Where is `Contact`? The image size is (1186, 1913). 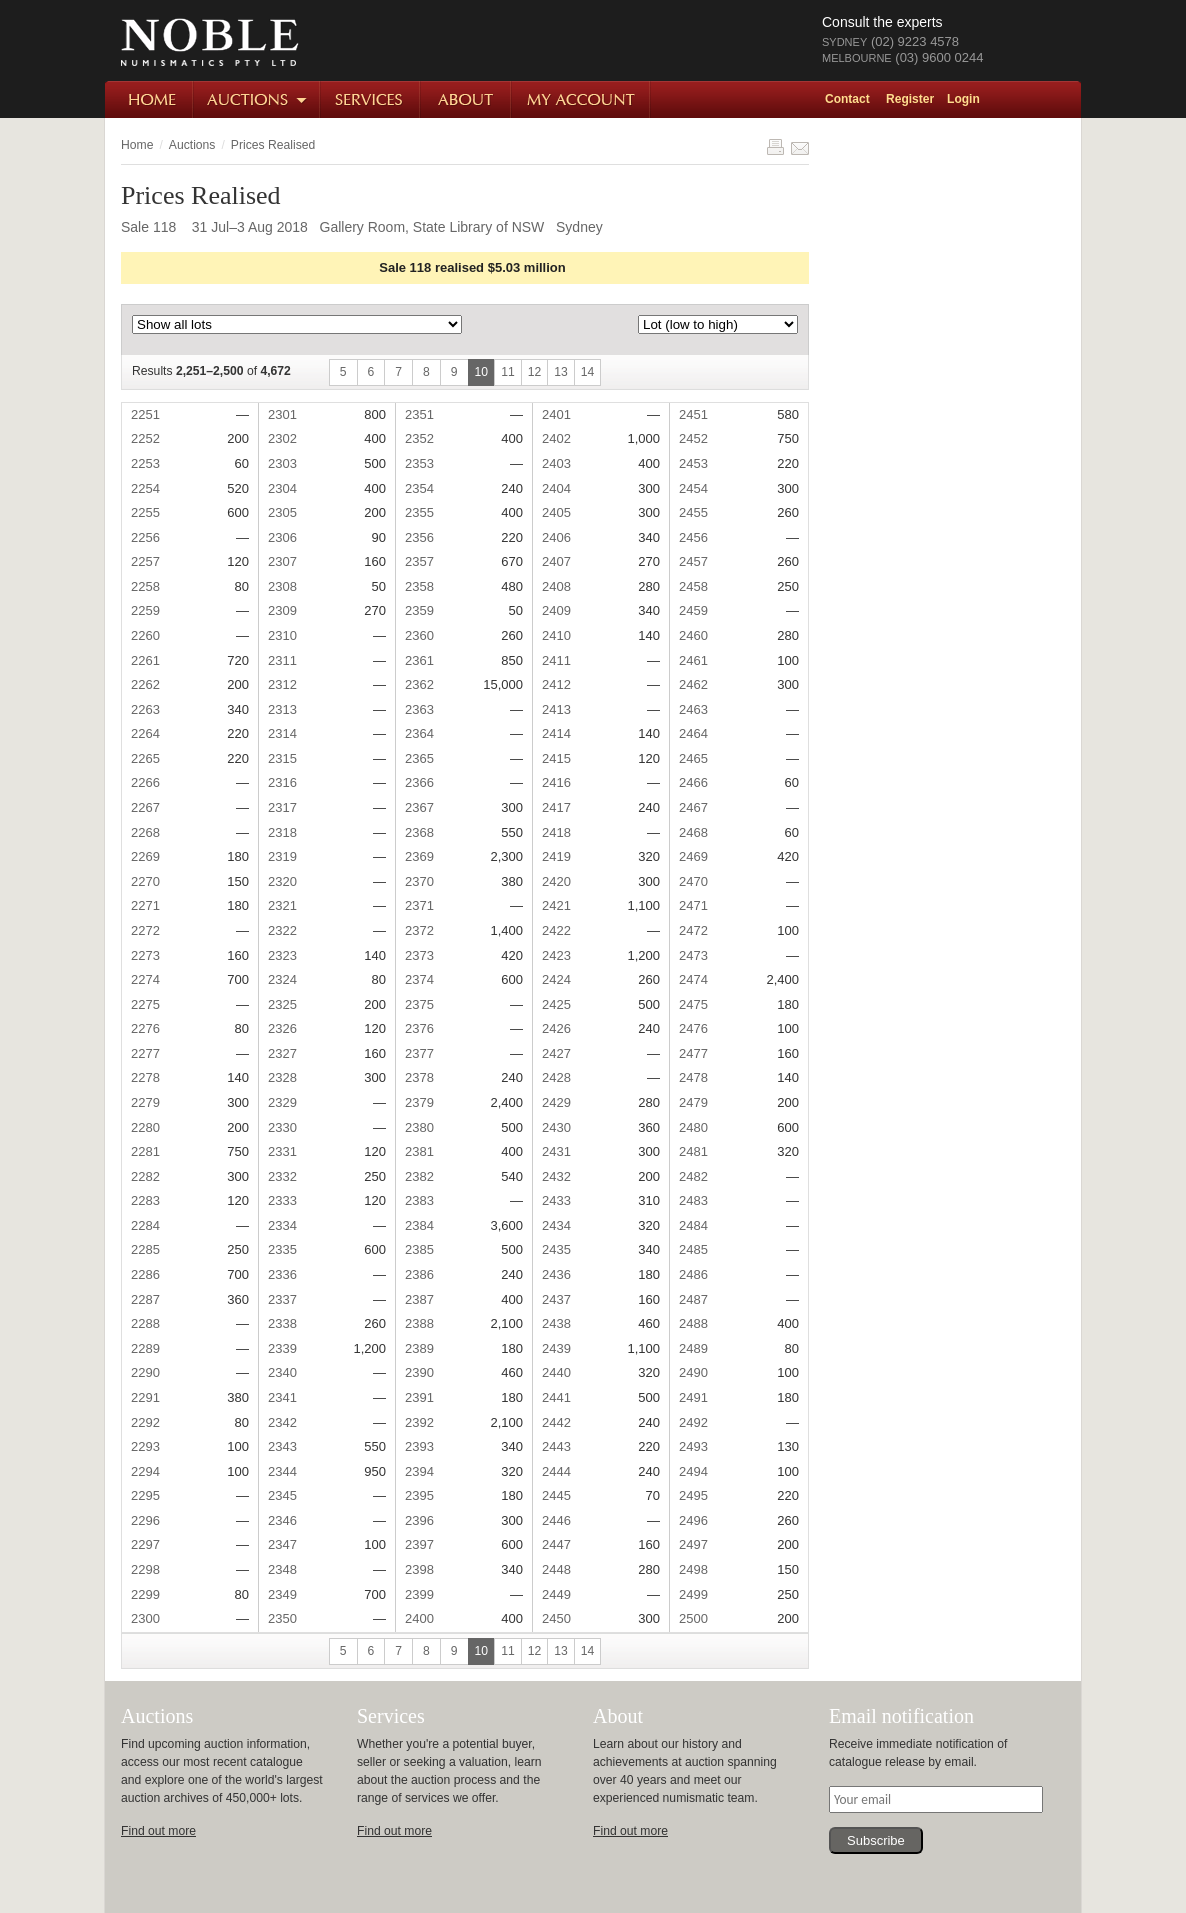
Contact is located at coordinates (847, 99).